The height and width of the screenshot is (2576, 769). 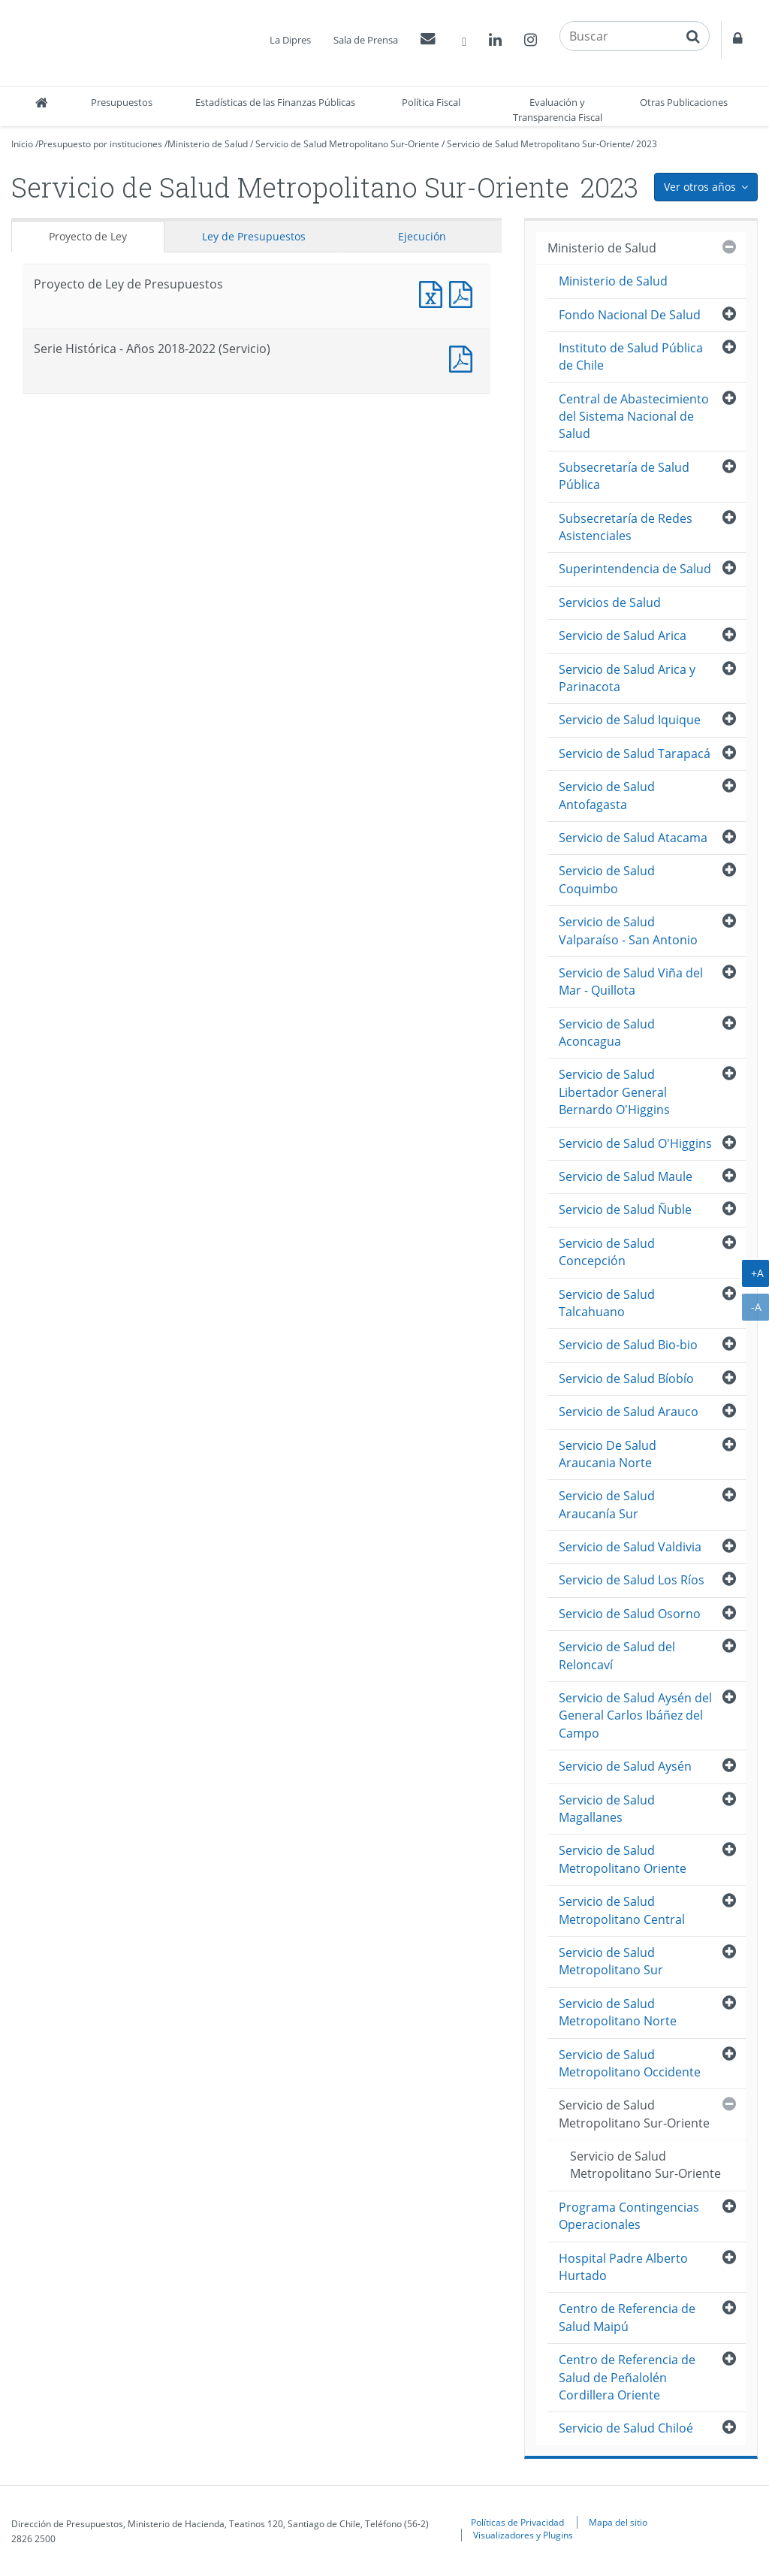 What do you see at coordinates (630, 2063) in the screenshot?
I see `Servicio de Salud Metropolitano Occidente` at bounding box center [630, 2063].